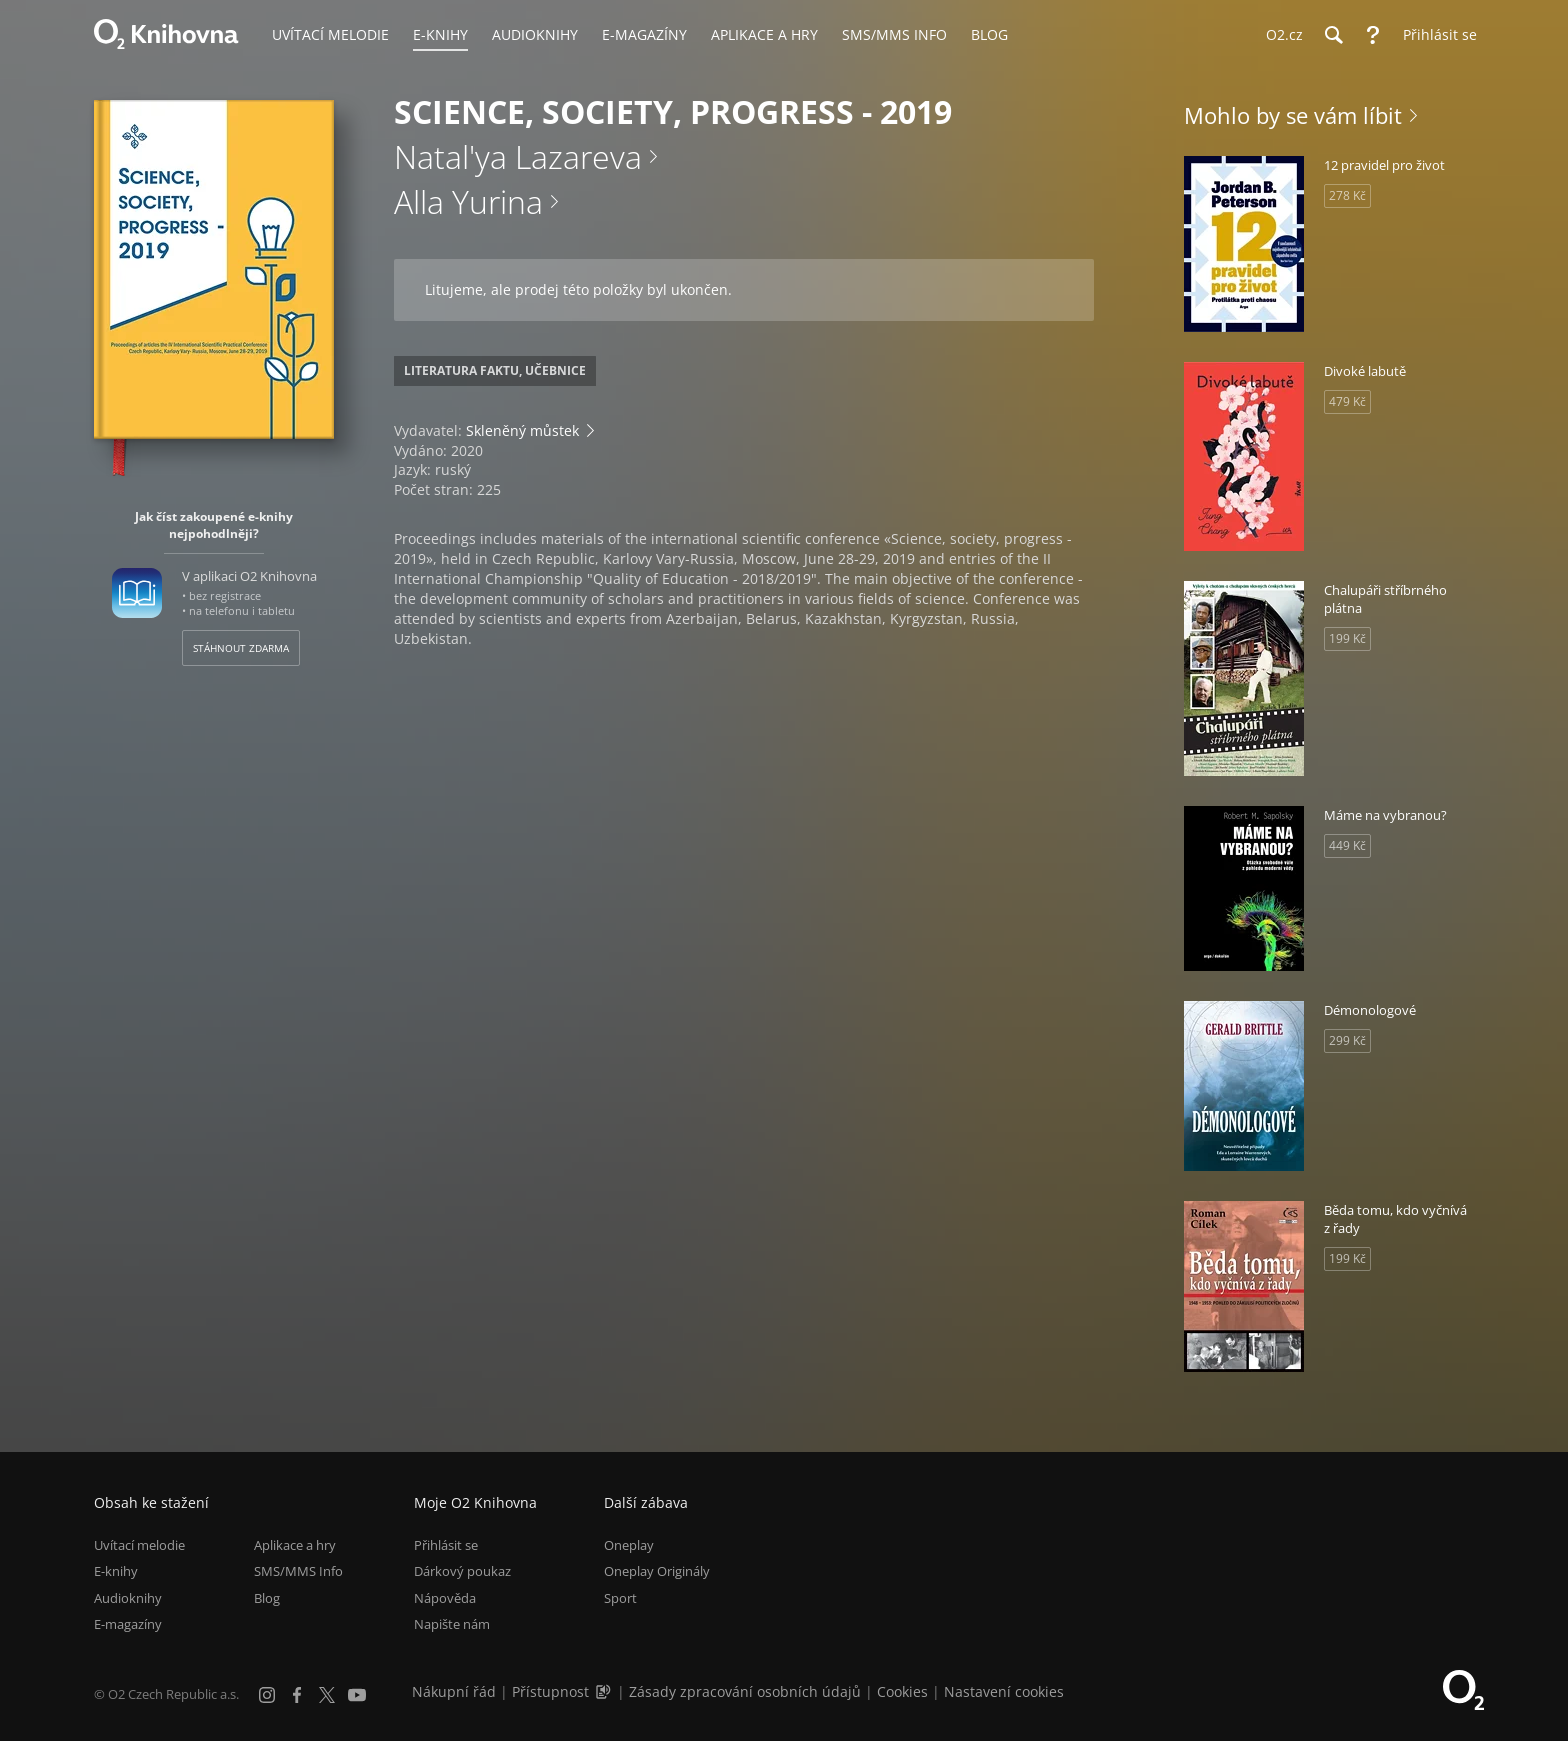  I want to click on Cookies, so click(902, 1691).